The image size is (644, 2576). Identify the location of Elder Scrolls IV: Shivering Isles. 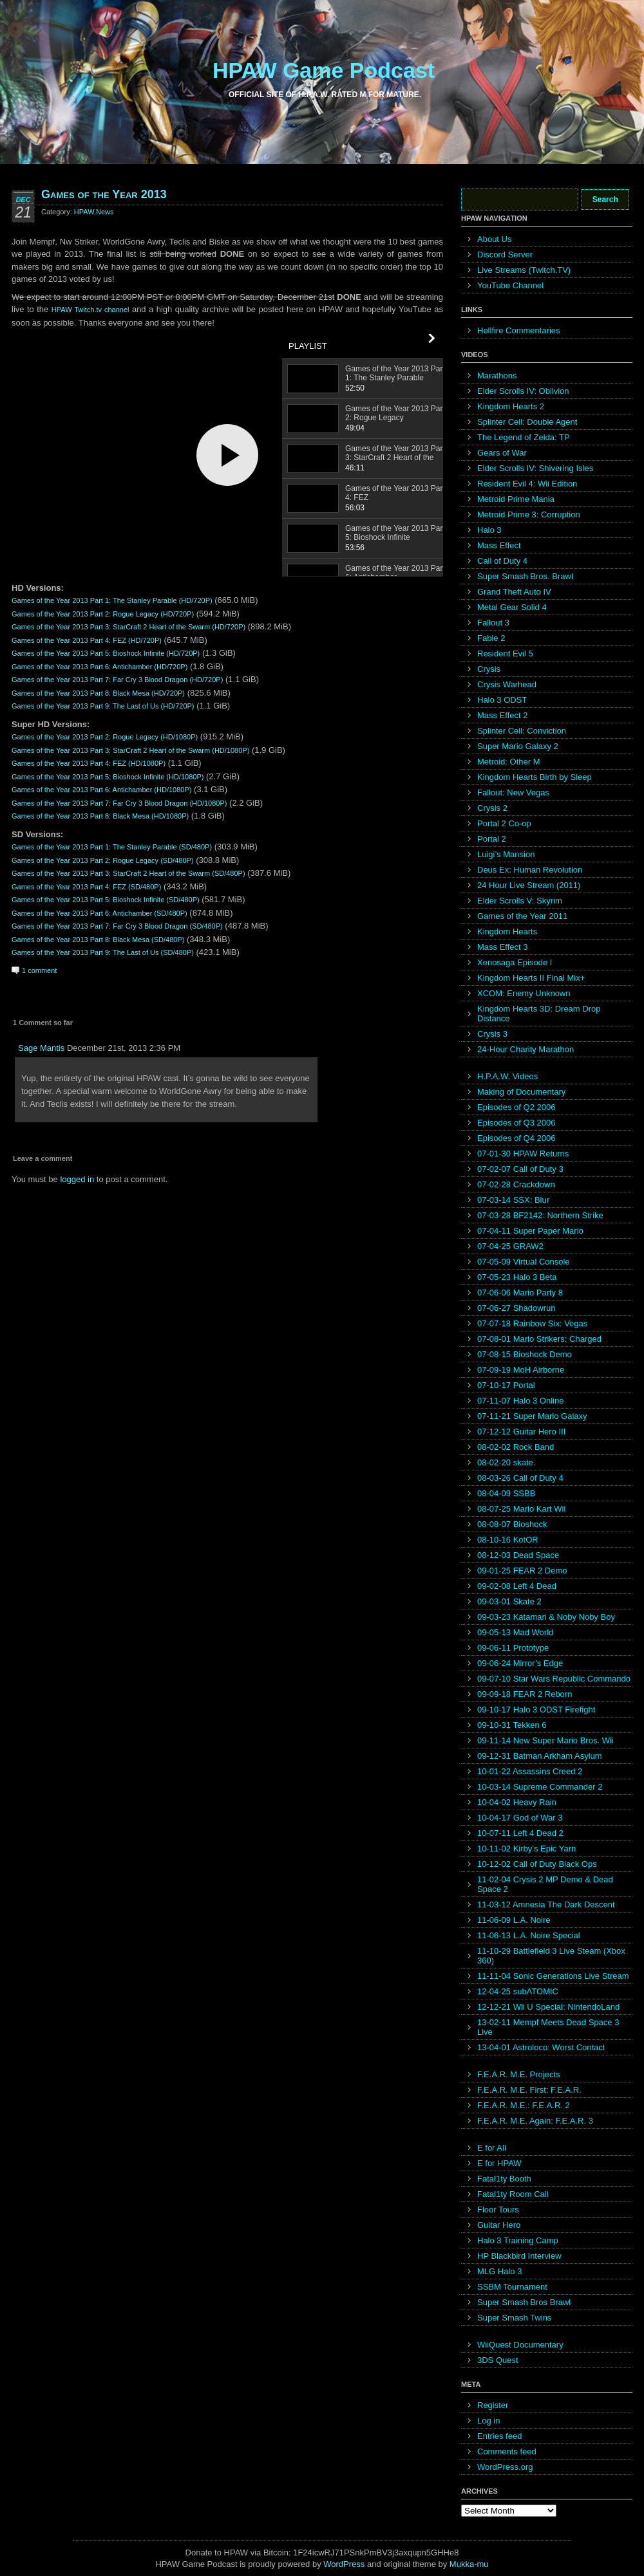
(535, 468).